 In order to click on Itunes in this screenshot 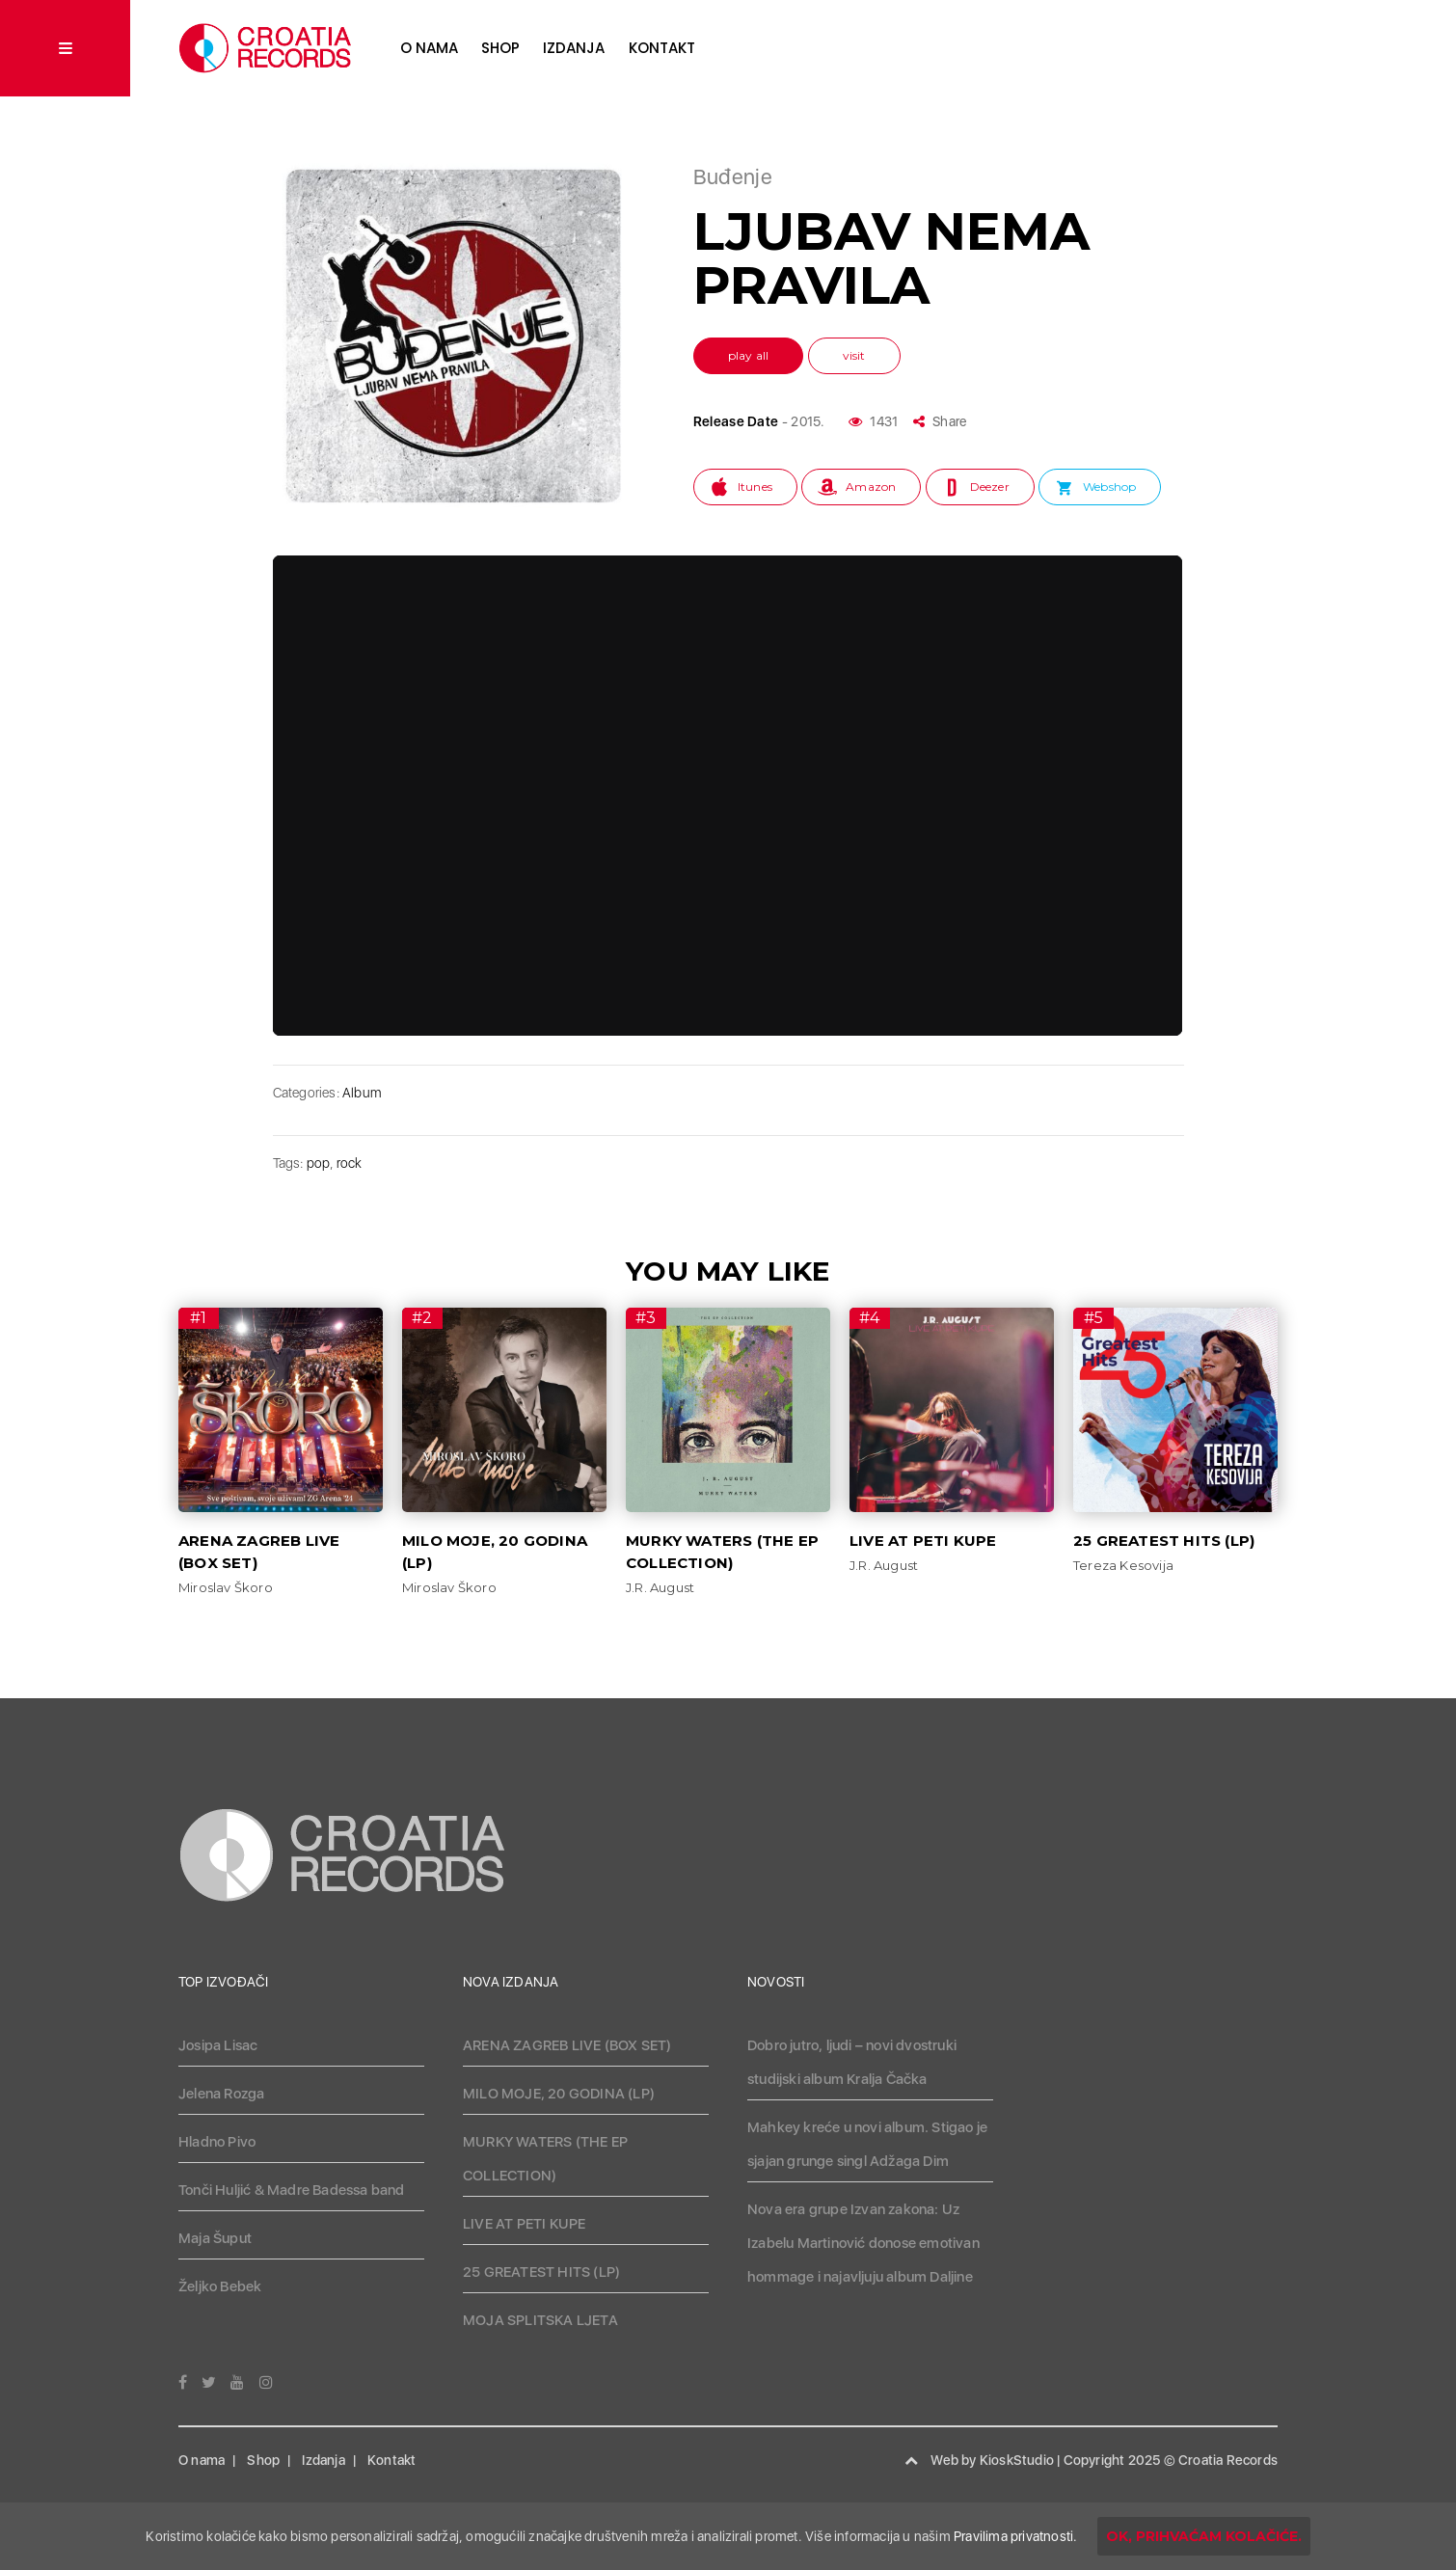, I will do `click(755, 486)`.